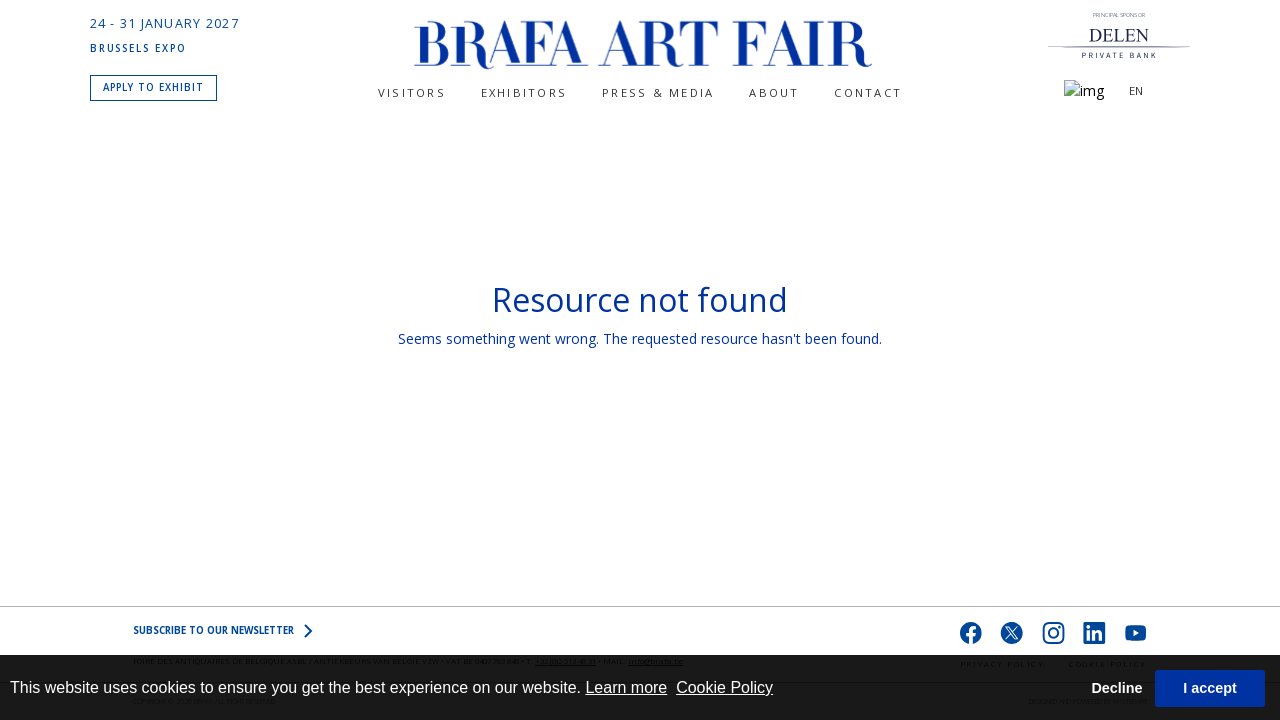 This screenshot has height=720, width=1280. Describe the element at coordinates (412, 92) in the screenshot. I see `Visitors` at that location.